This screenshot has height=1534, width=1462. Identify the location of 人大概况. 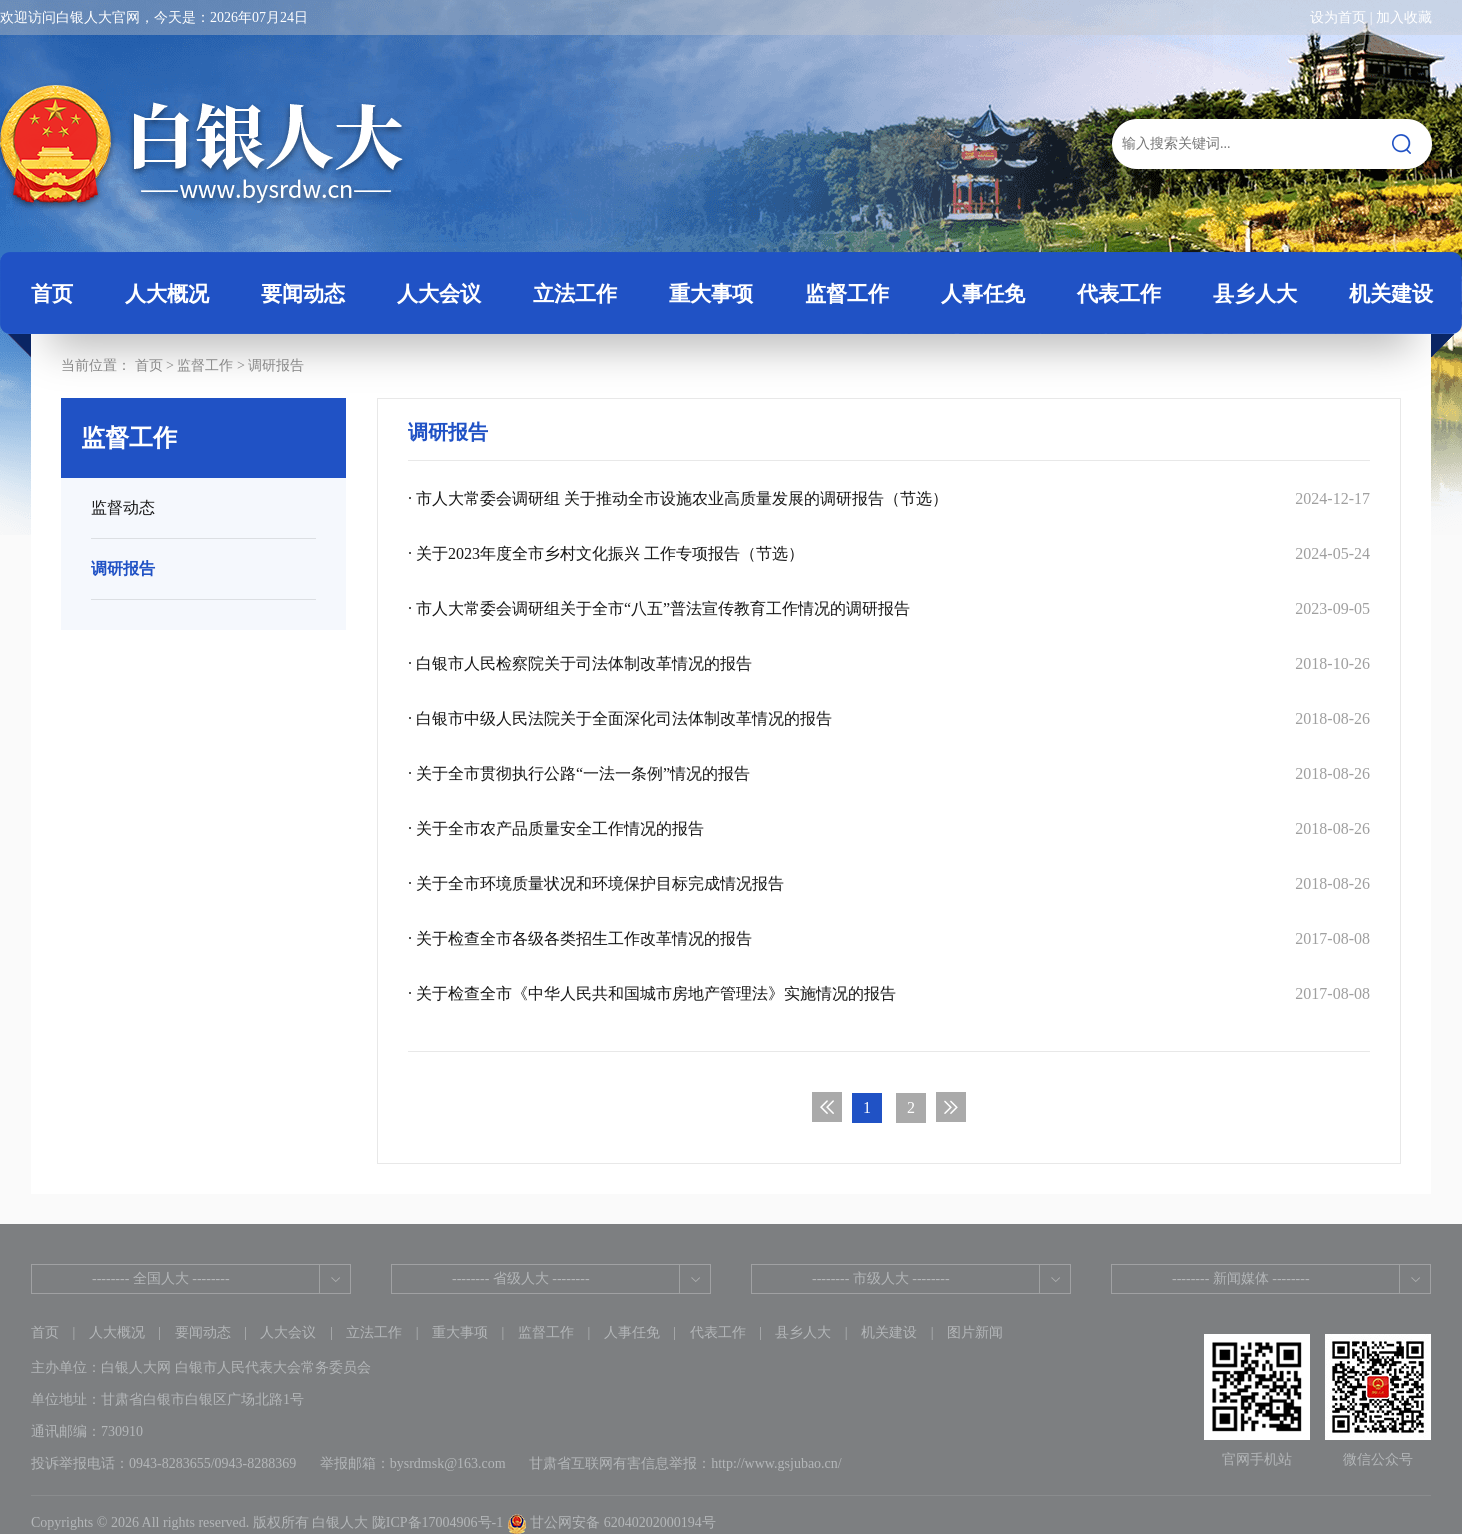
(117, 1332).